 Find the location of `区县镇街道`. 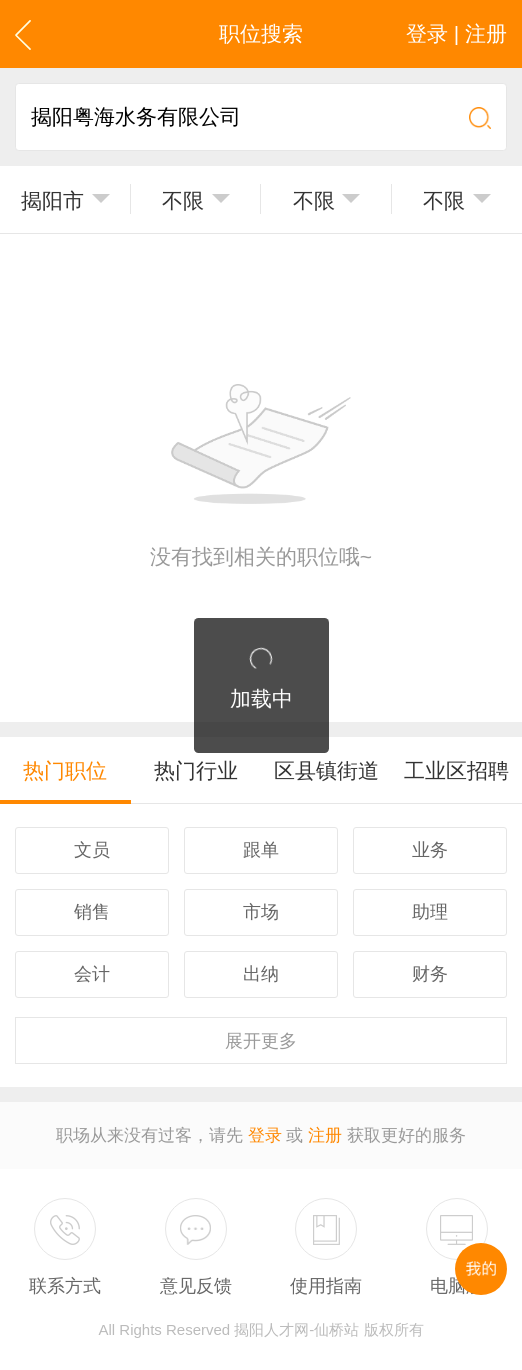

区县镇街道 is located at coordinates (326, 770).